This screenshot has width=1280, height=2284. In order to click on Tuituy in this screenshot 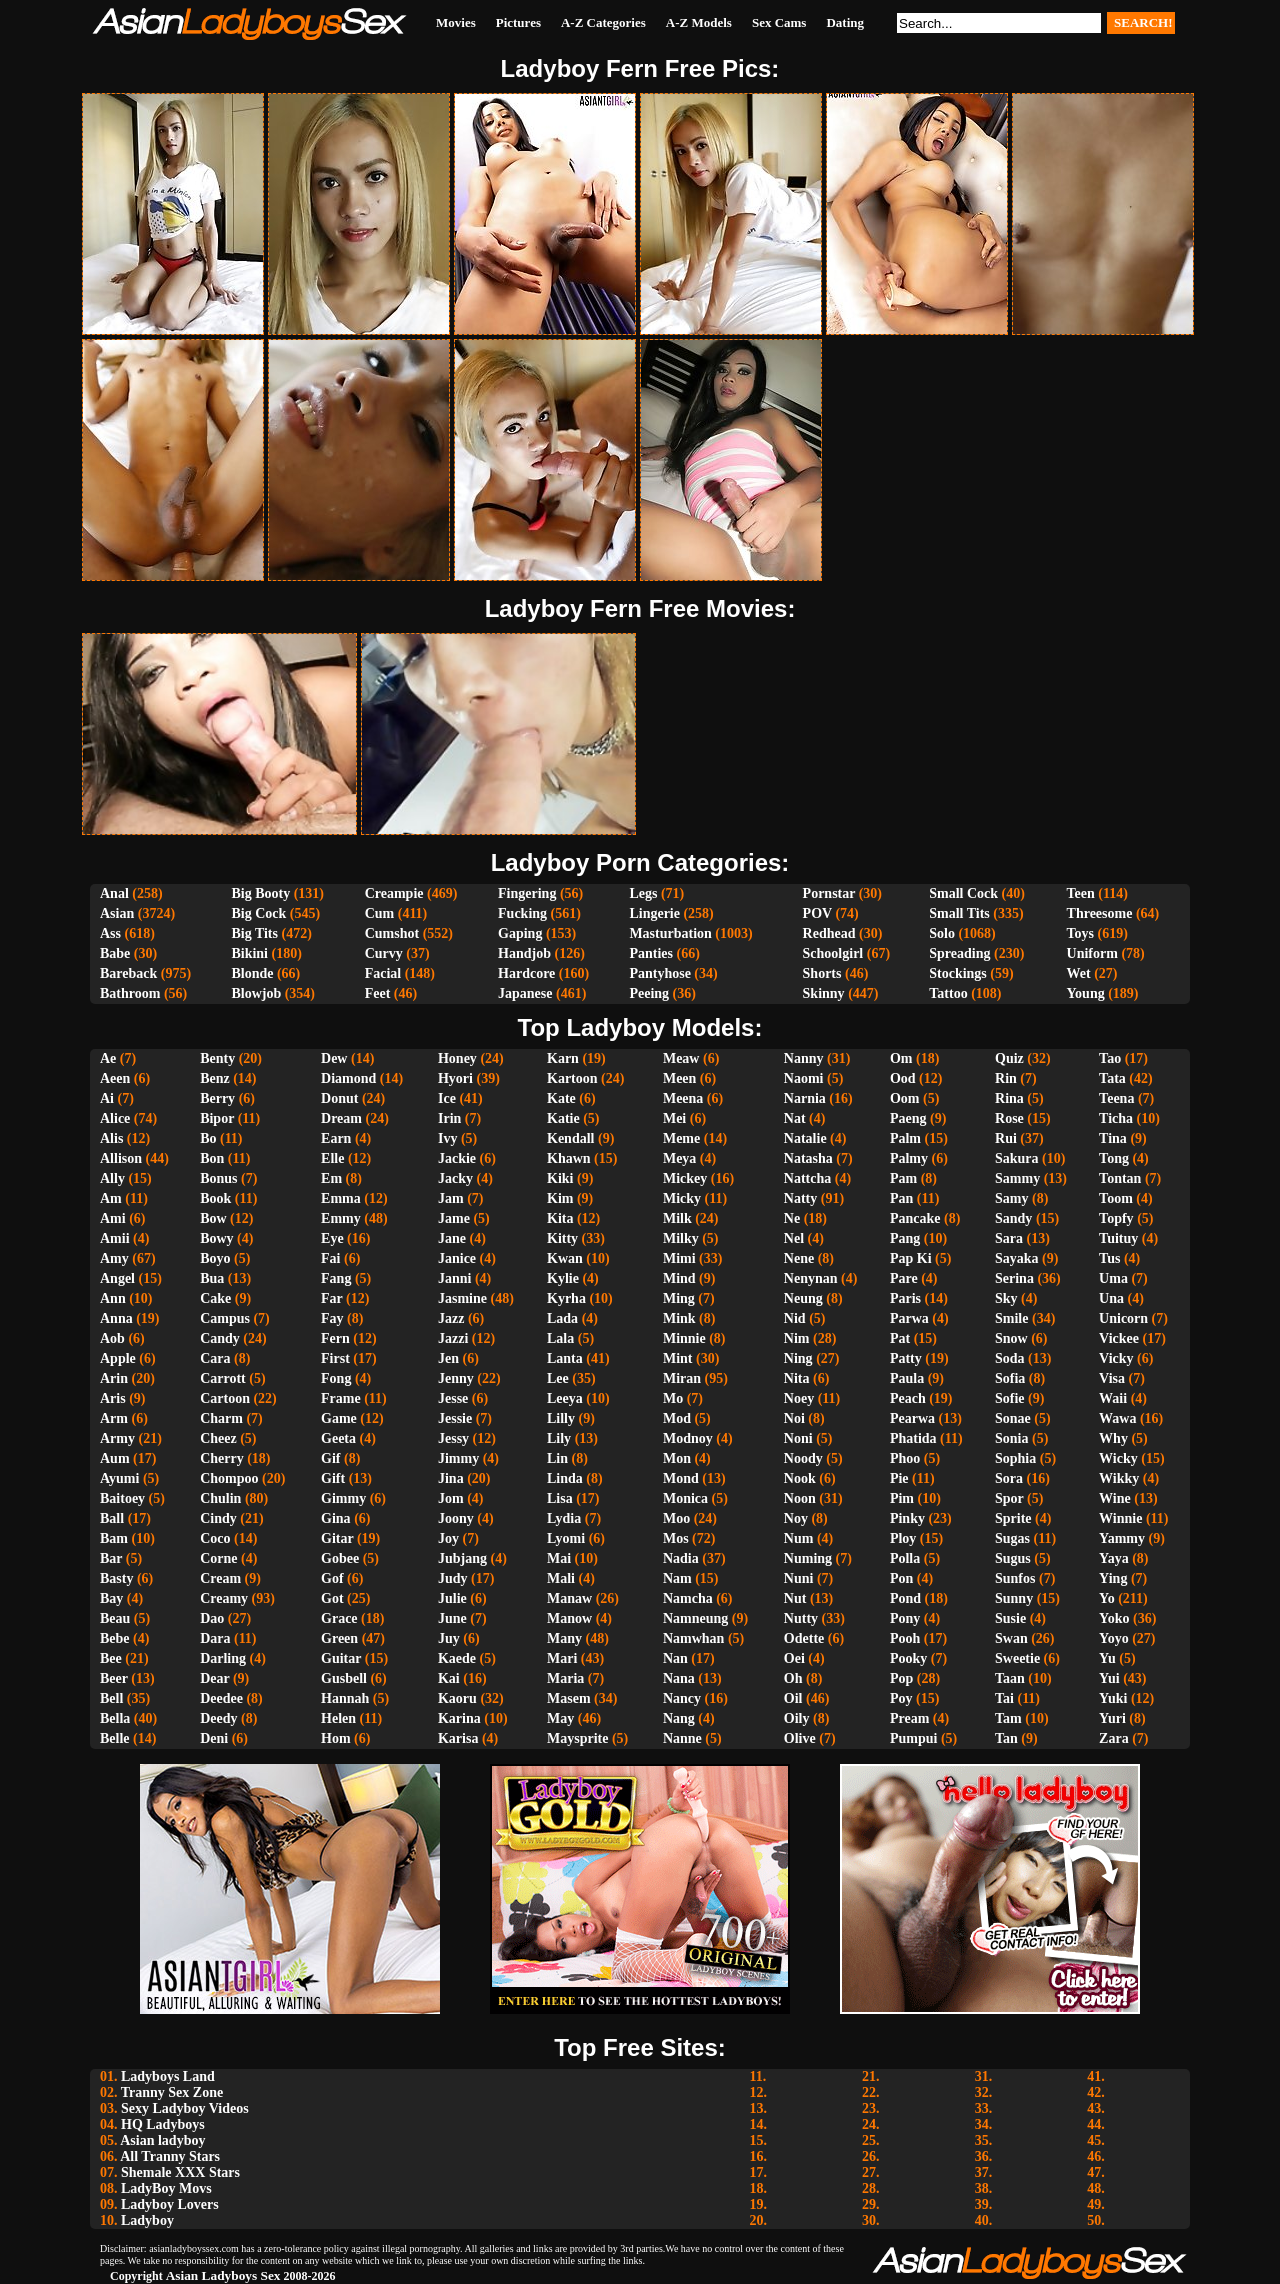, I will do `click(1118, 1238)`.